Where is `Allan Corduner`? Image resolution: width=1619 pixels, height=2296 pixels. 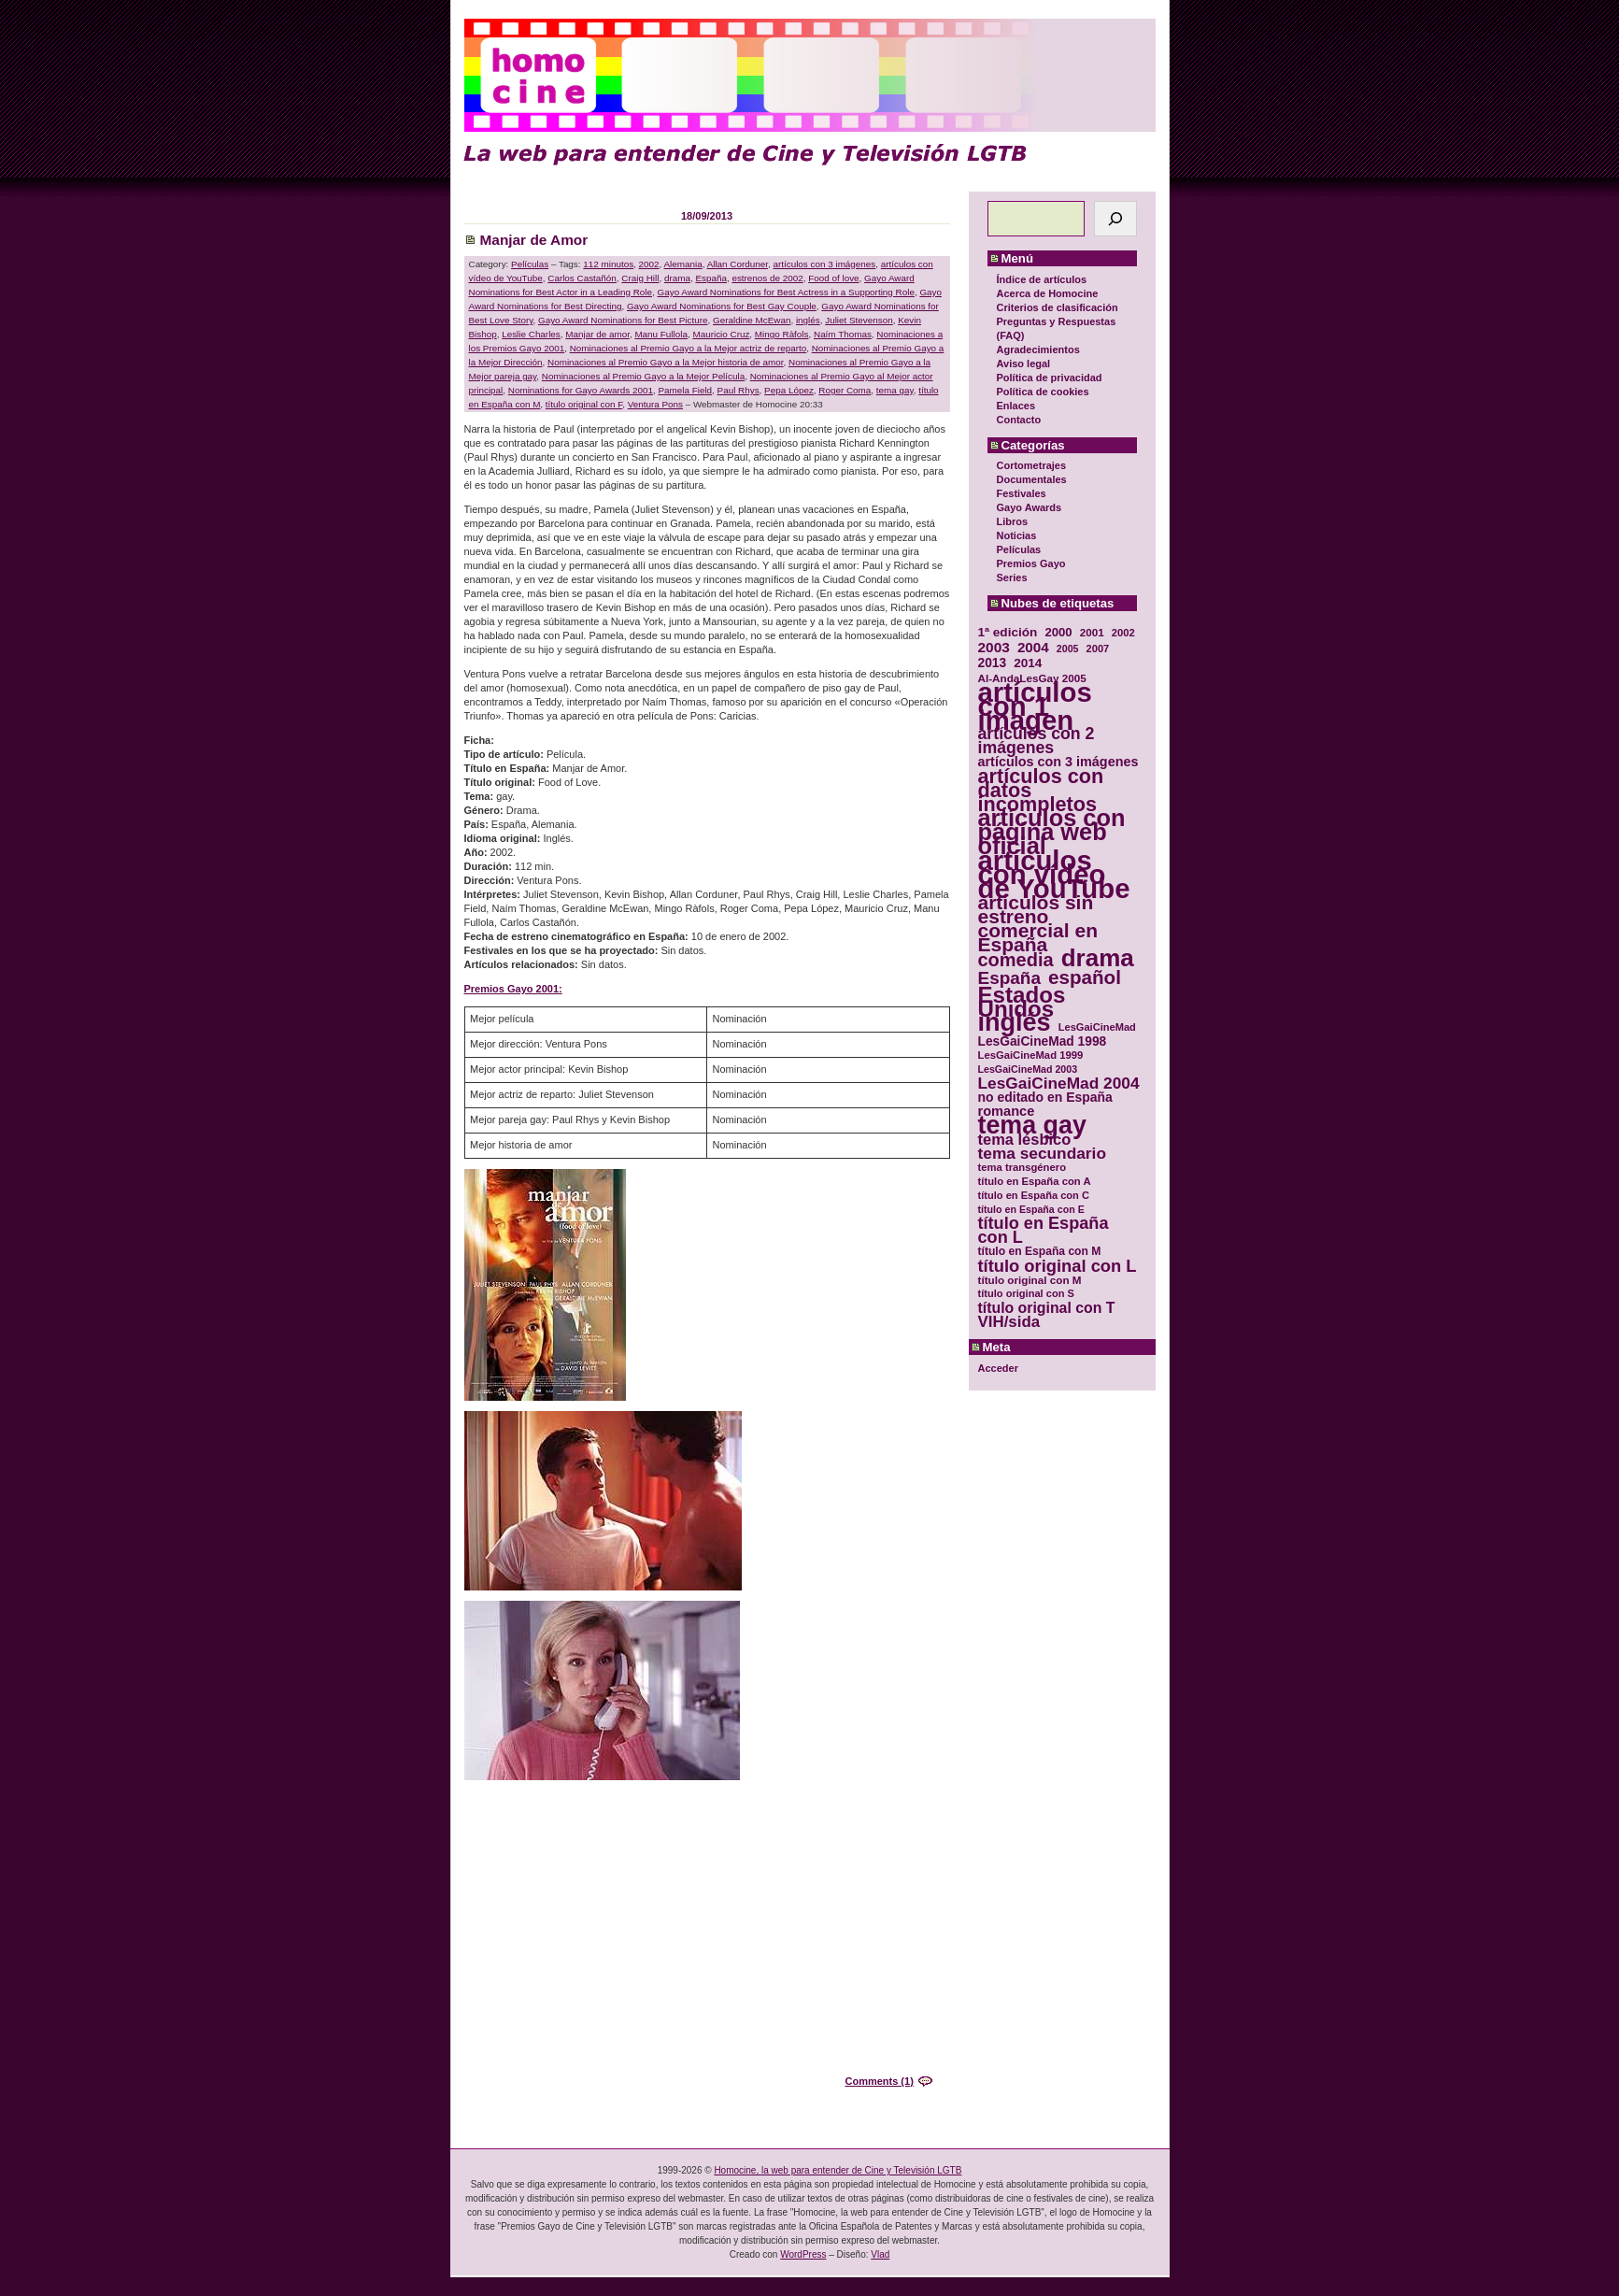
Allan Corduner is located at coordinates (737, 264).